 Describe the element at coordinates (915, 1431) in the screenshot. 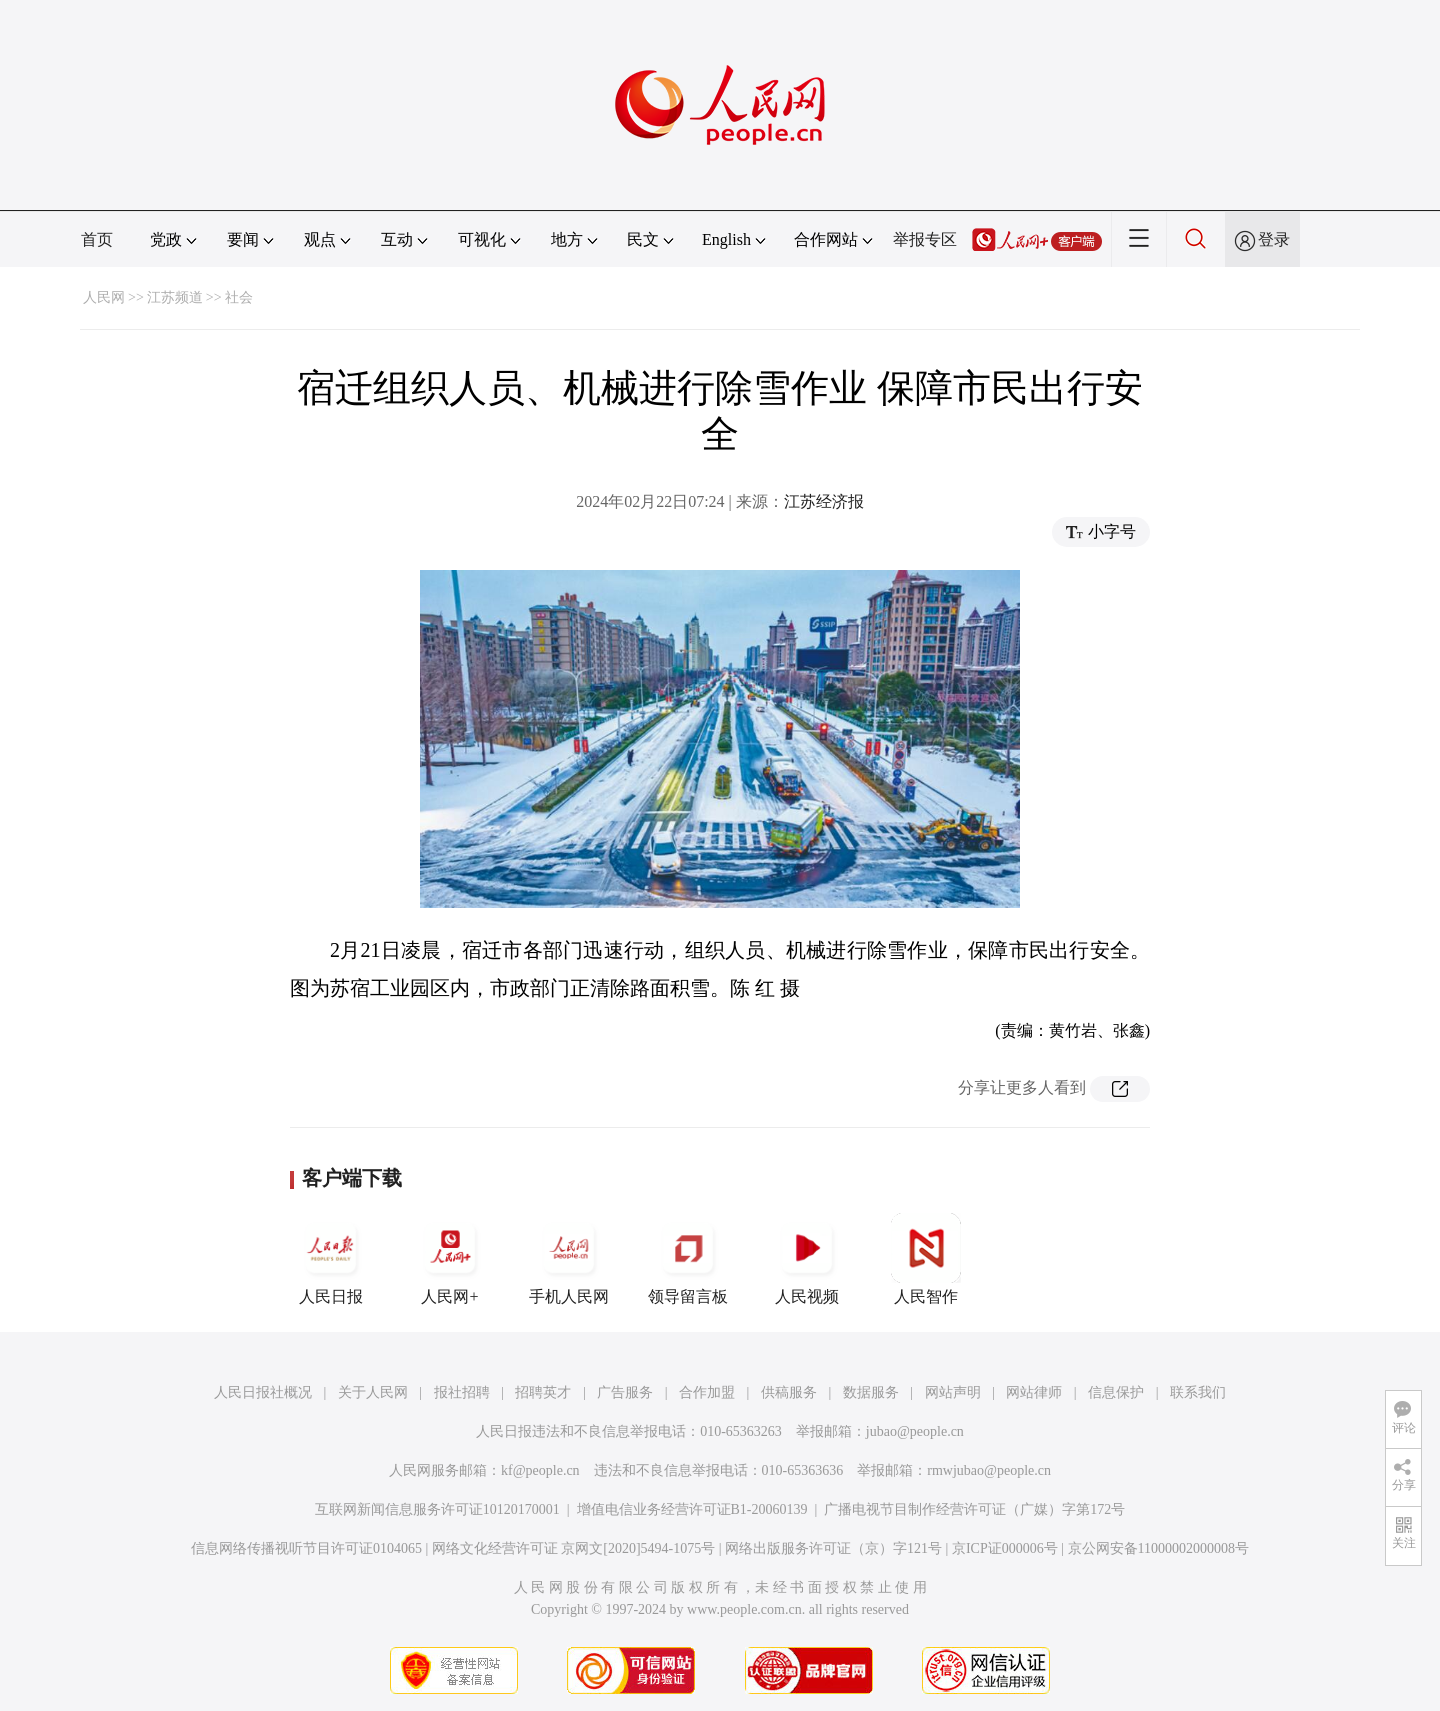

I see `jubao@people.cn` at that location.